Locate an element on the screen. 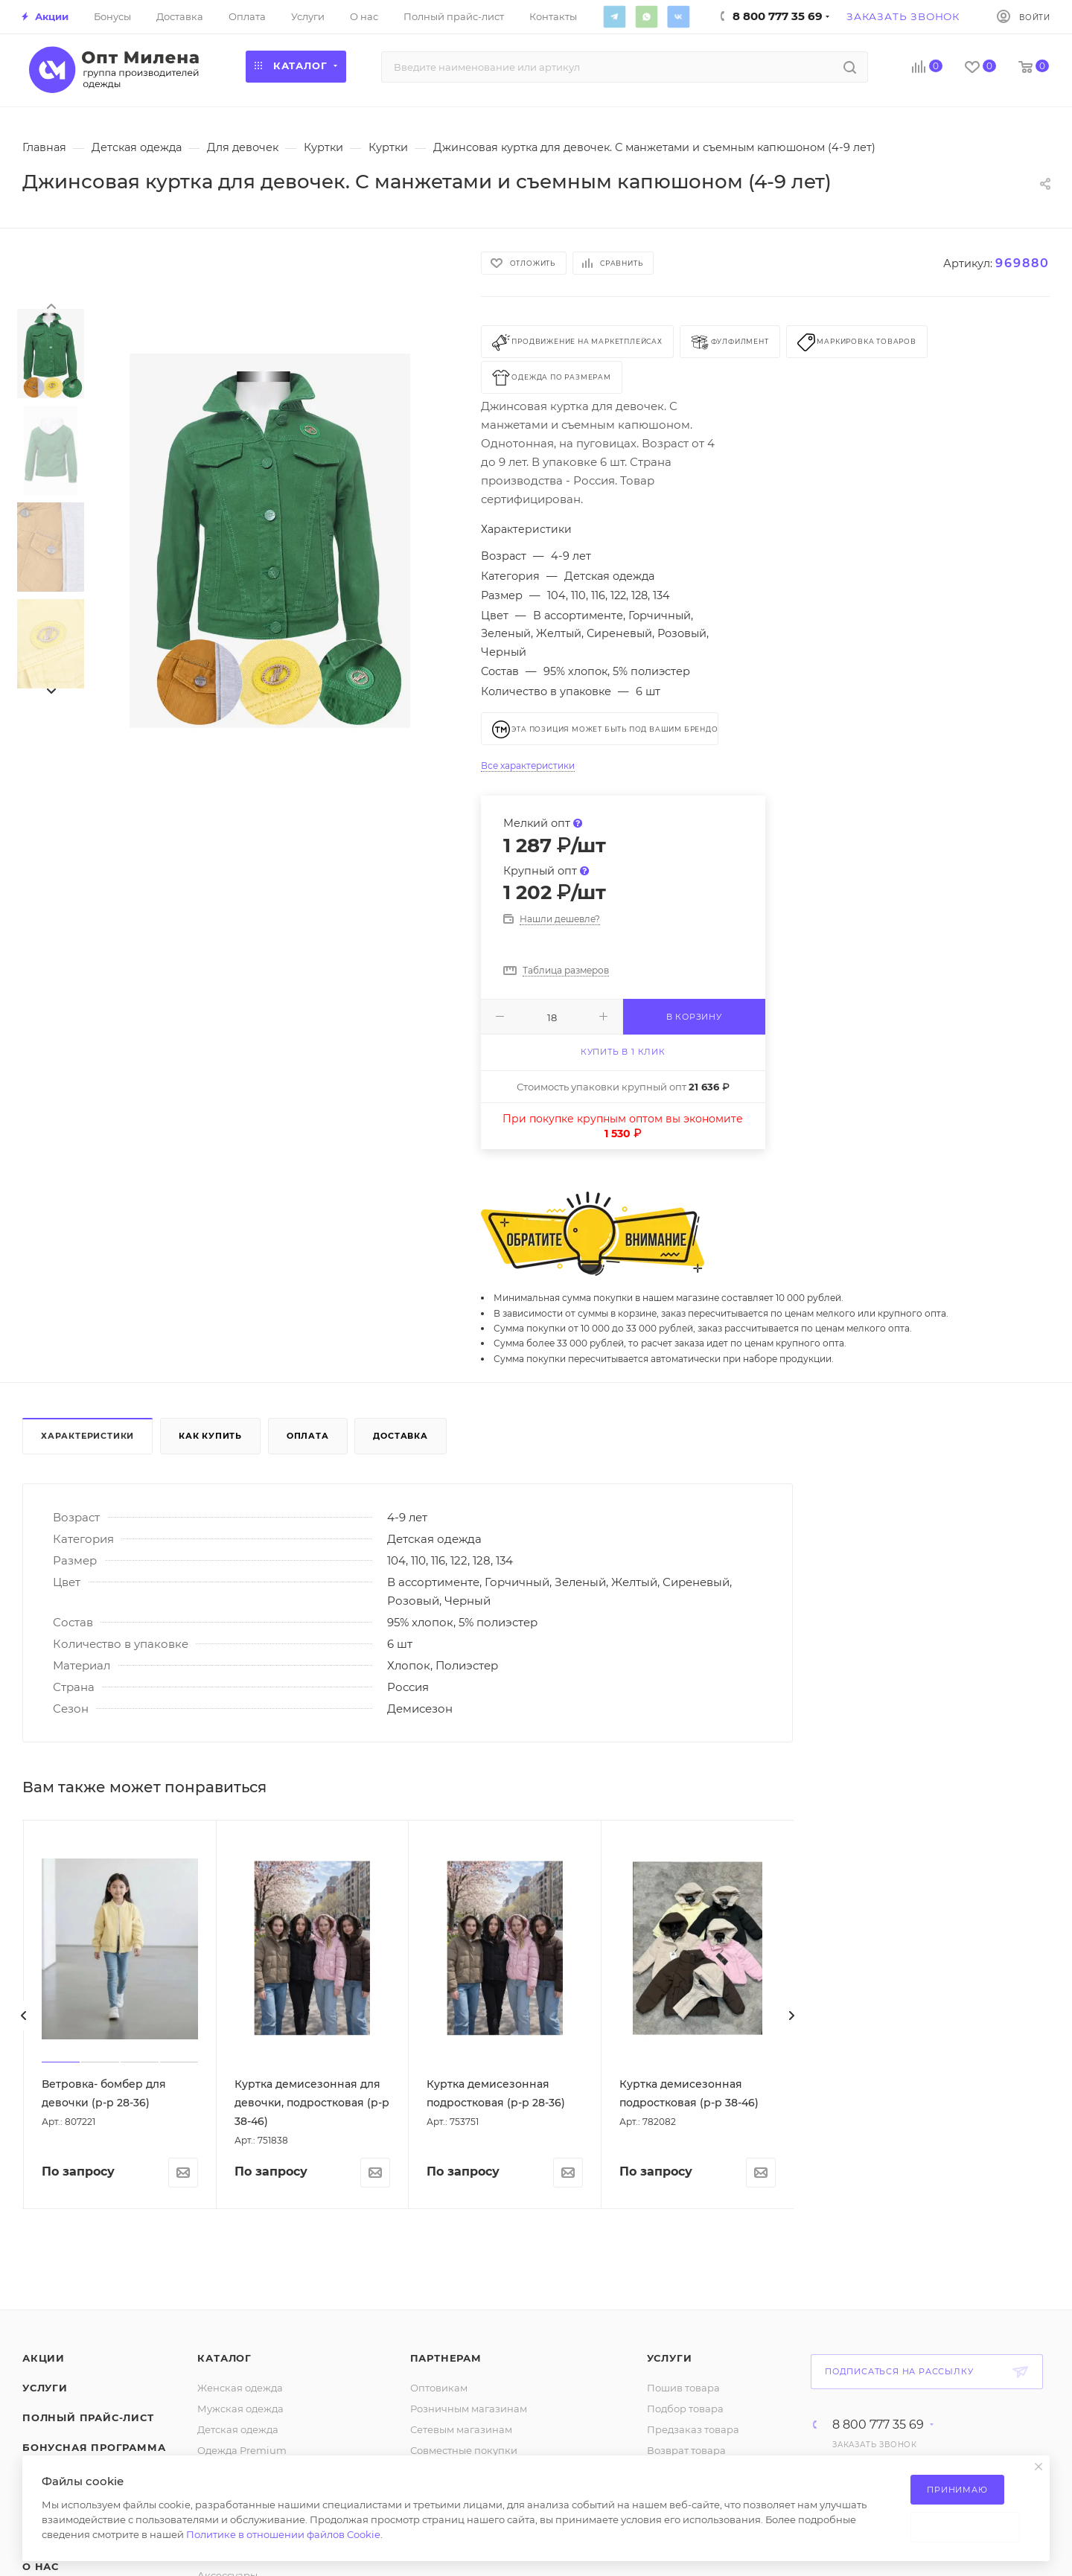 The image size is (1072, 2576). О нас is located at coordinates (40, 2566).